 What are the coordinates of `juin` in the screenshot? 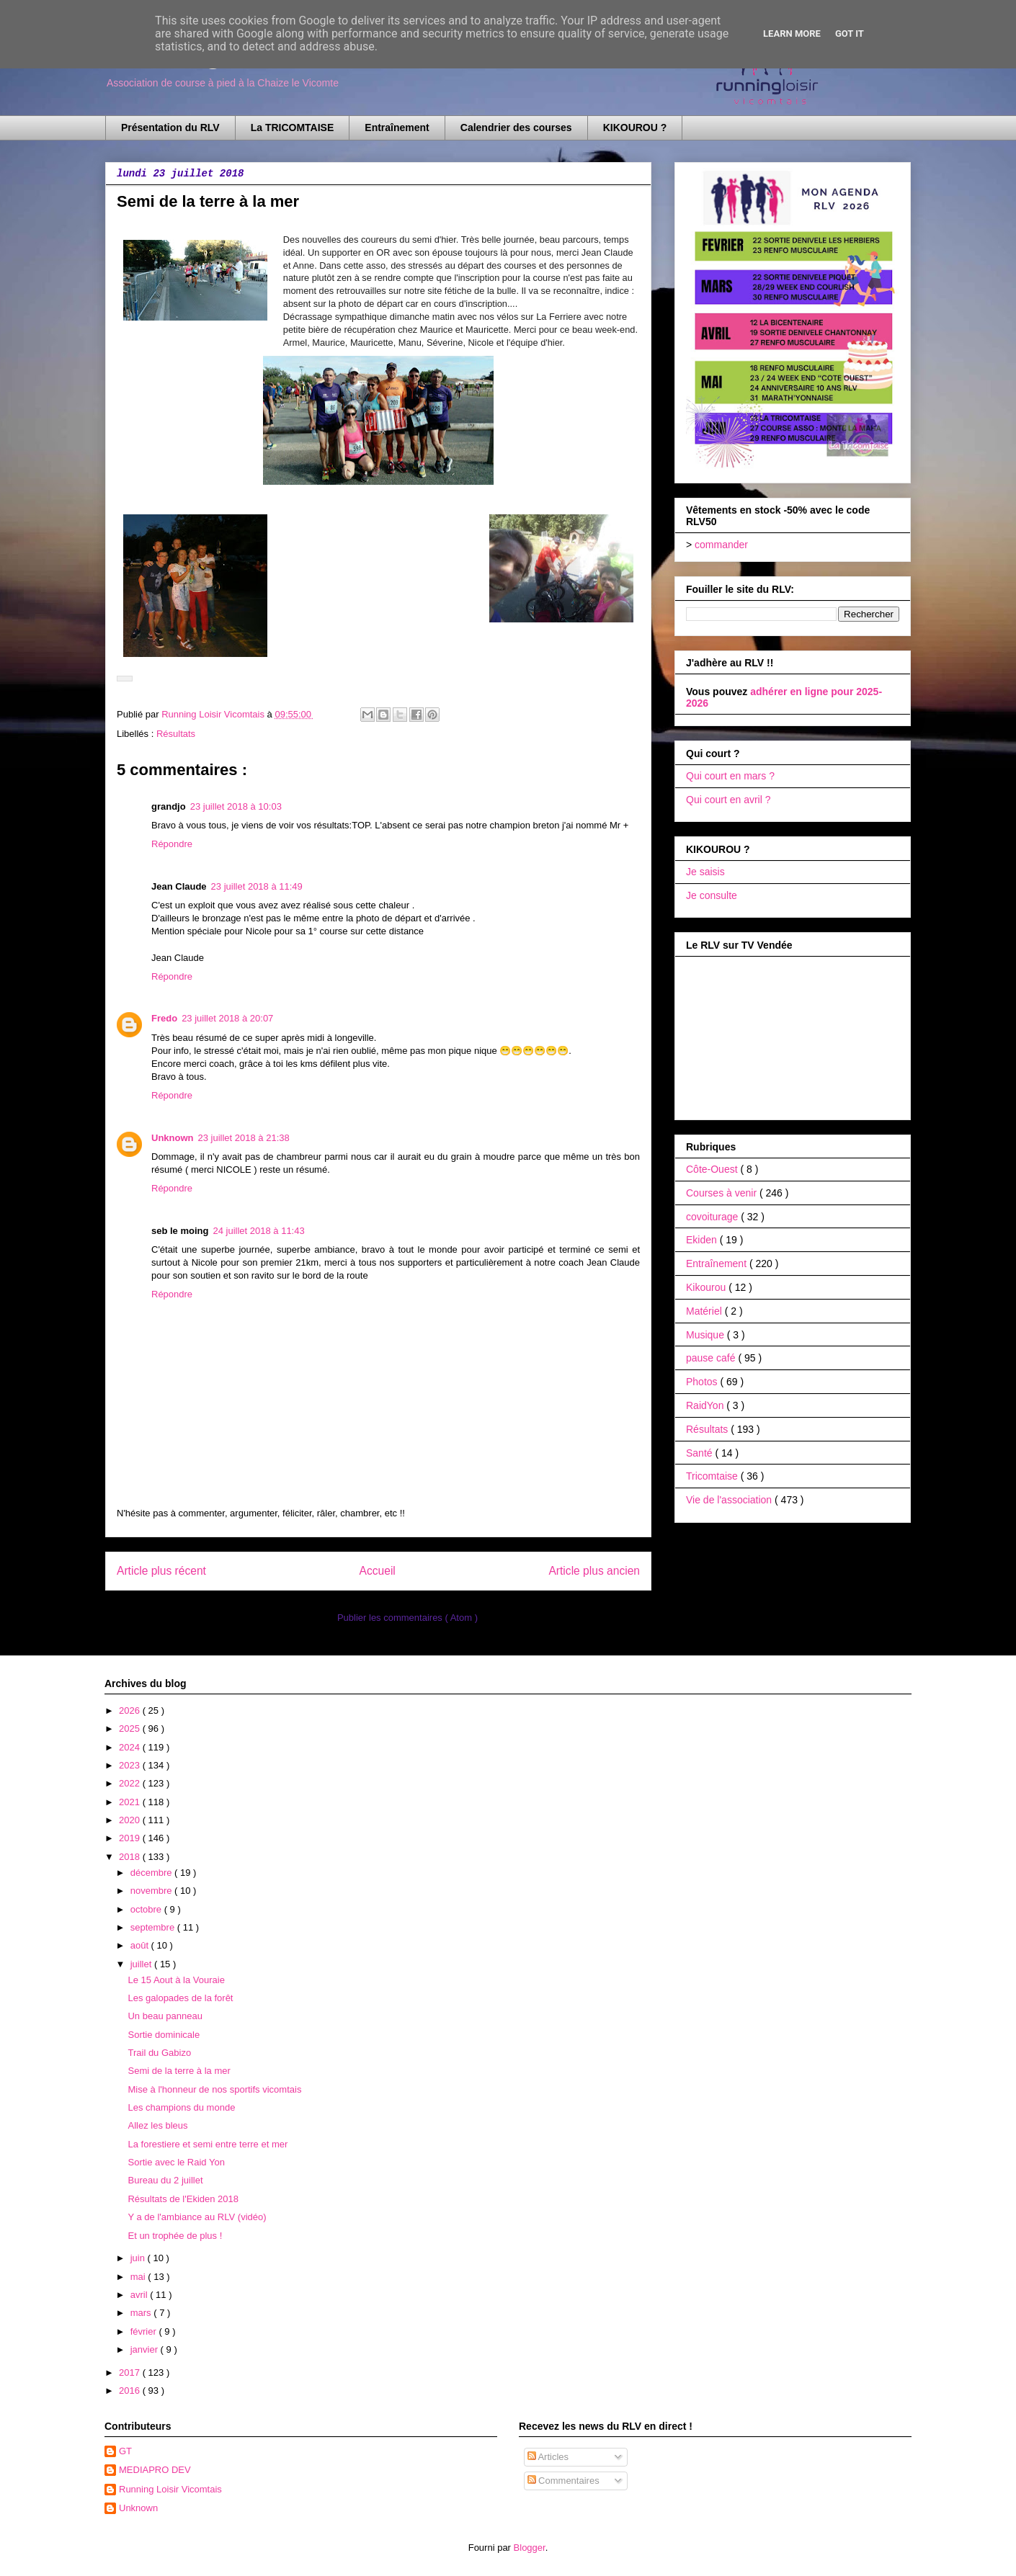 It's located at (139, 2258).